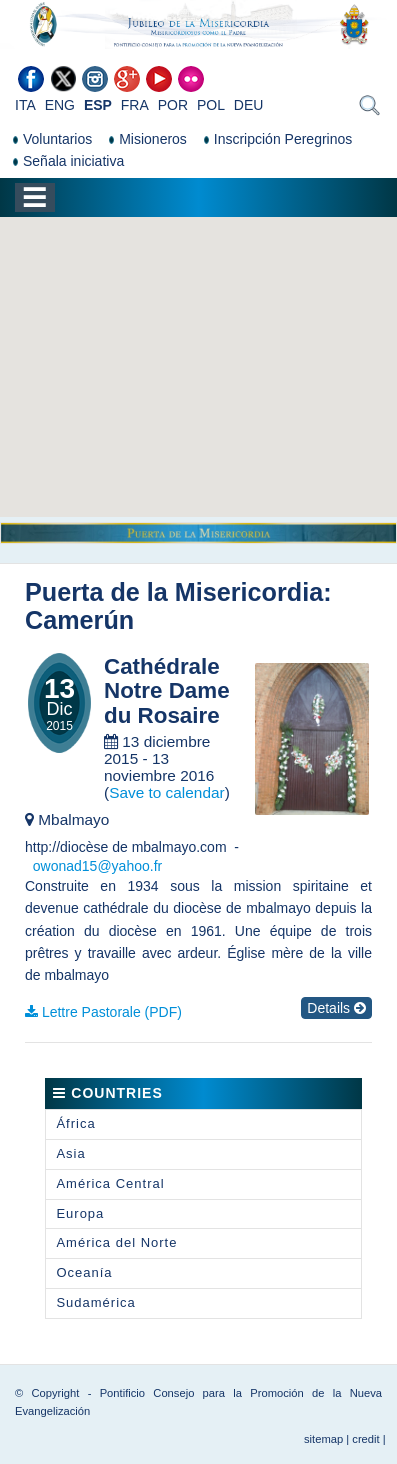 The width and height of the screenshot is (397, 1464). What do you see at coordinates (110, 1183) in the screenshot?
I see `América Central` at bounding box center [110, 1183].